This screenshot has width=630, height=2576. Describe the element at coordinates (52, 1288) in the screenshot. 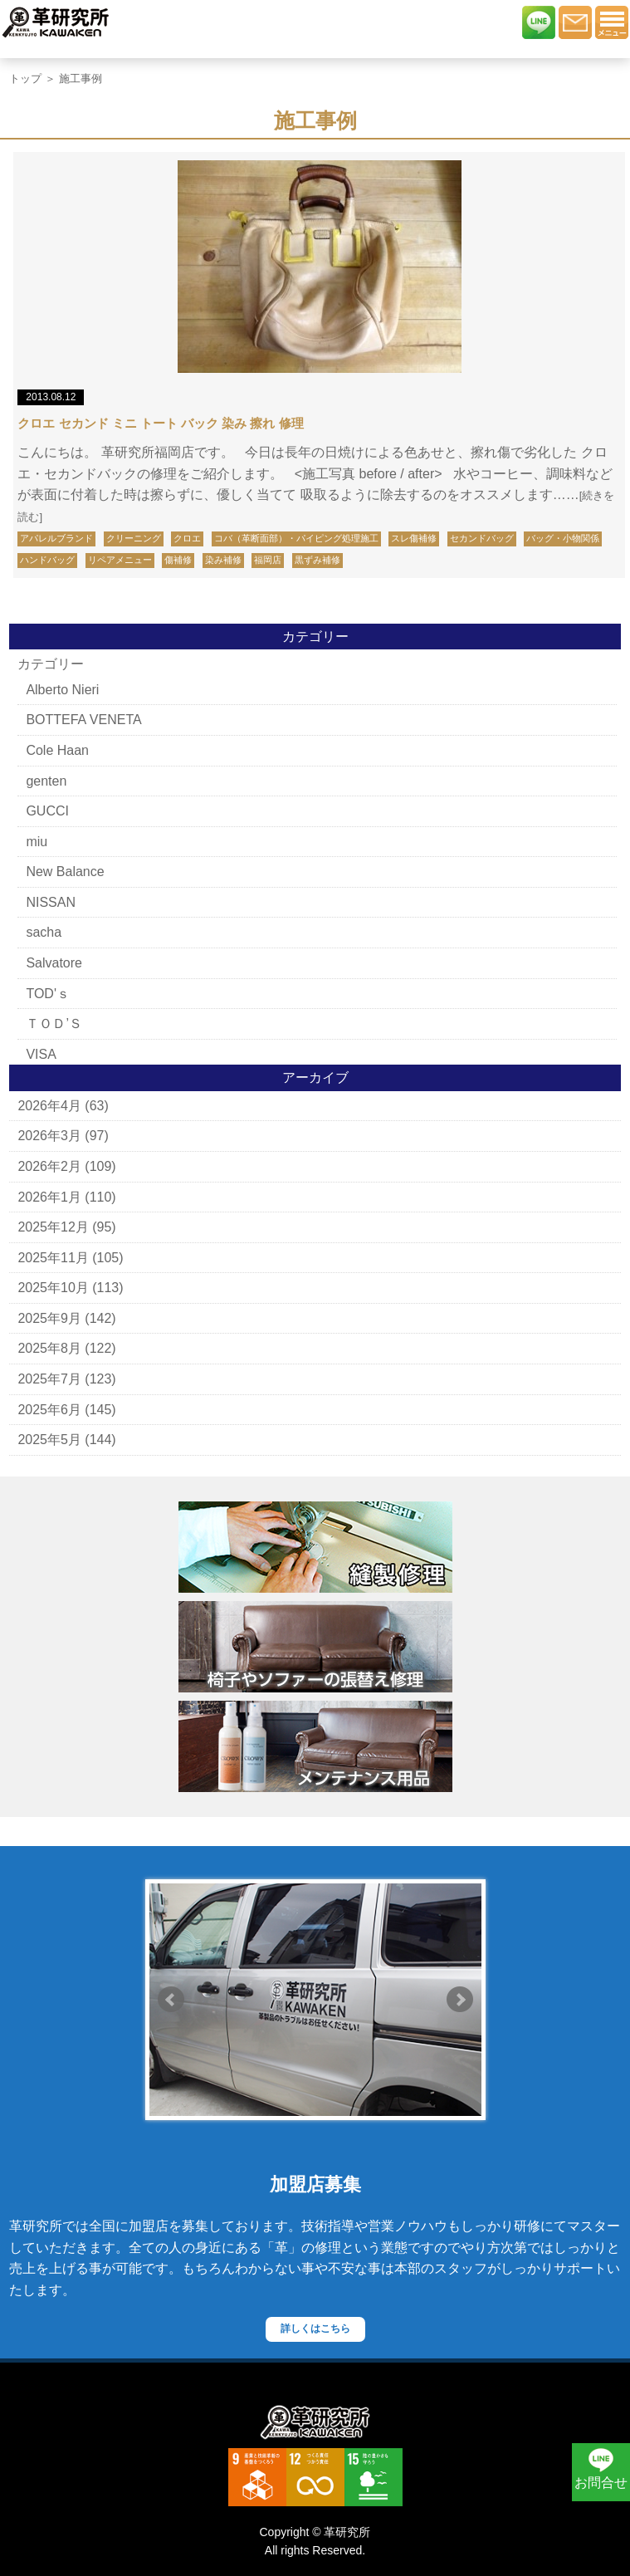

I see `2025年10月` at that location.